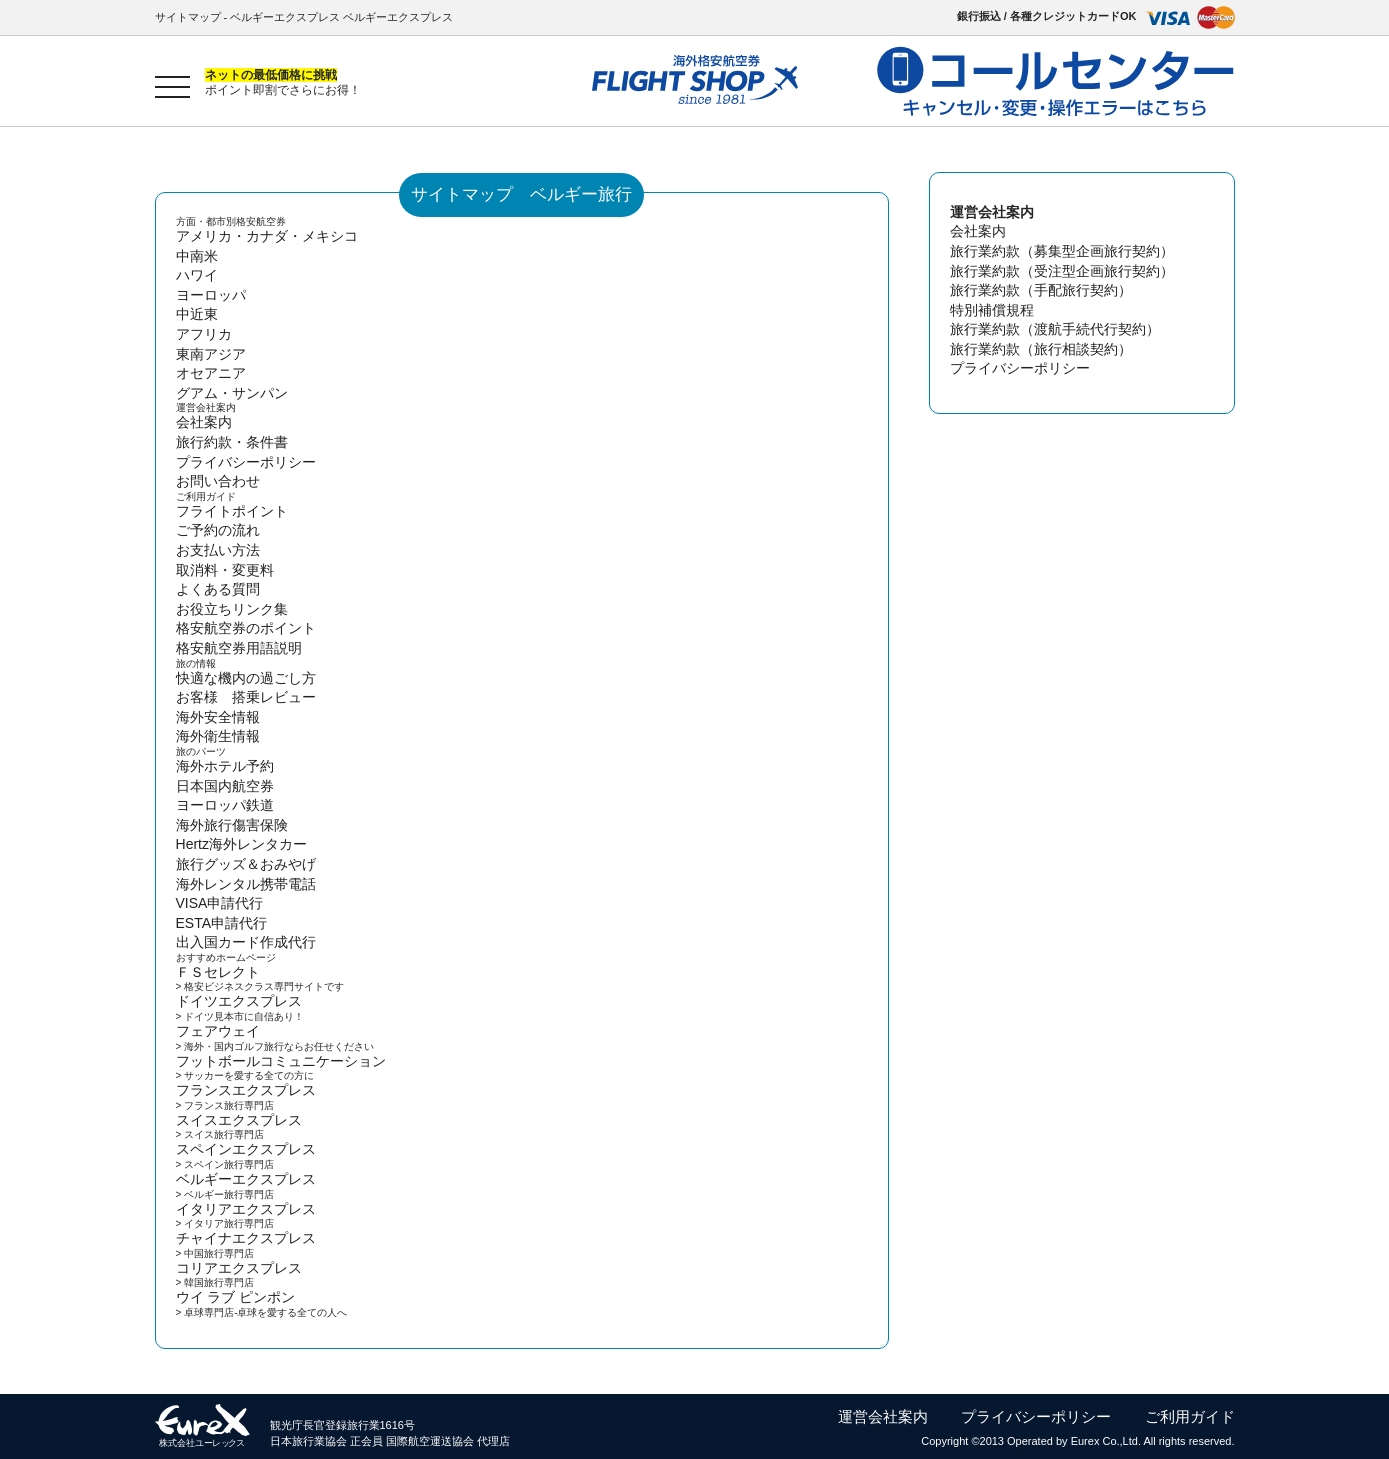 This screenshot has width=1389, height=1459. What do you see at coordinates (267, 236) in the screenshot?
I see `アメリカ・カナダ・メキシコ` at bounding box center [267, 236].